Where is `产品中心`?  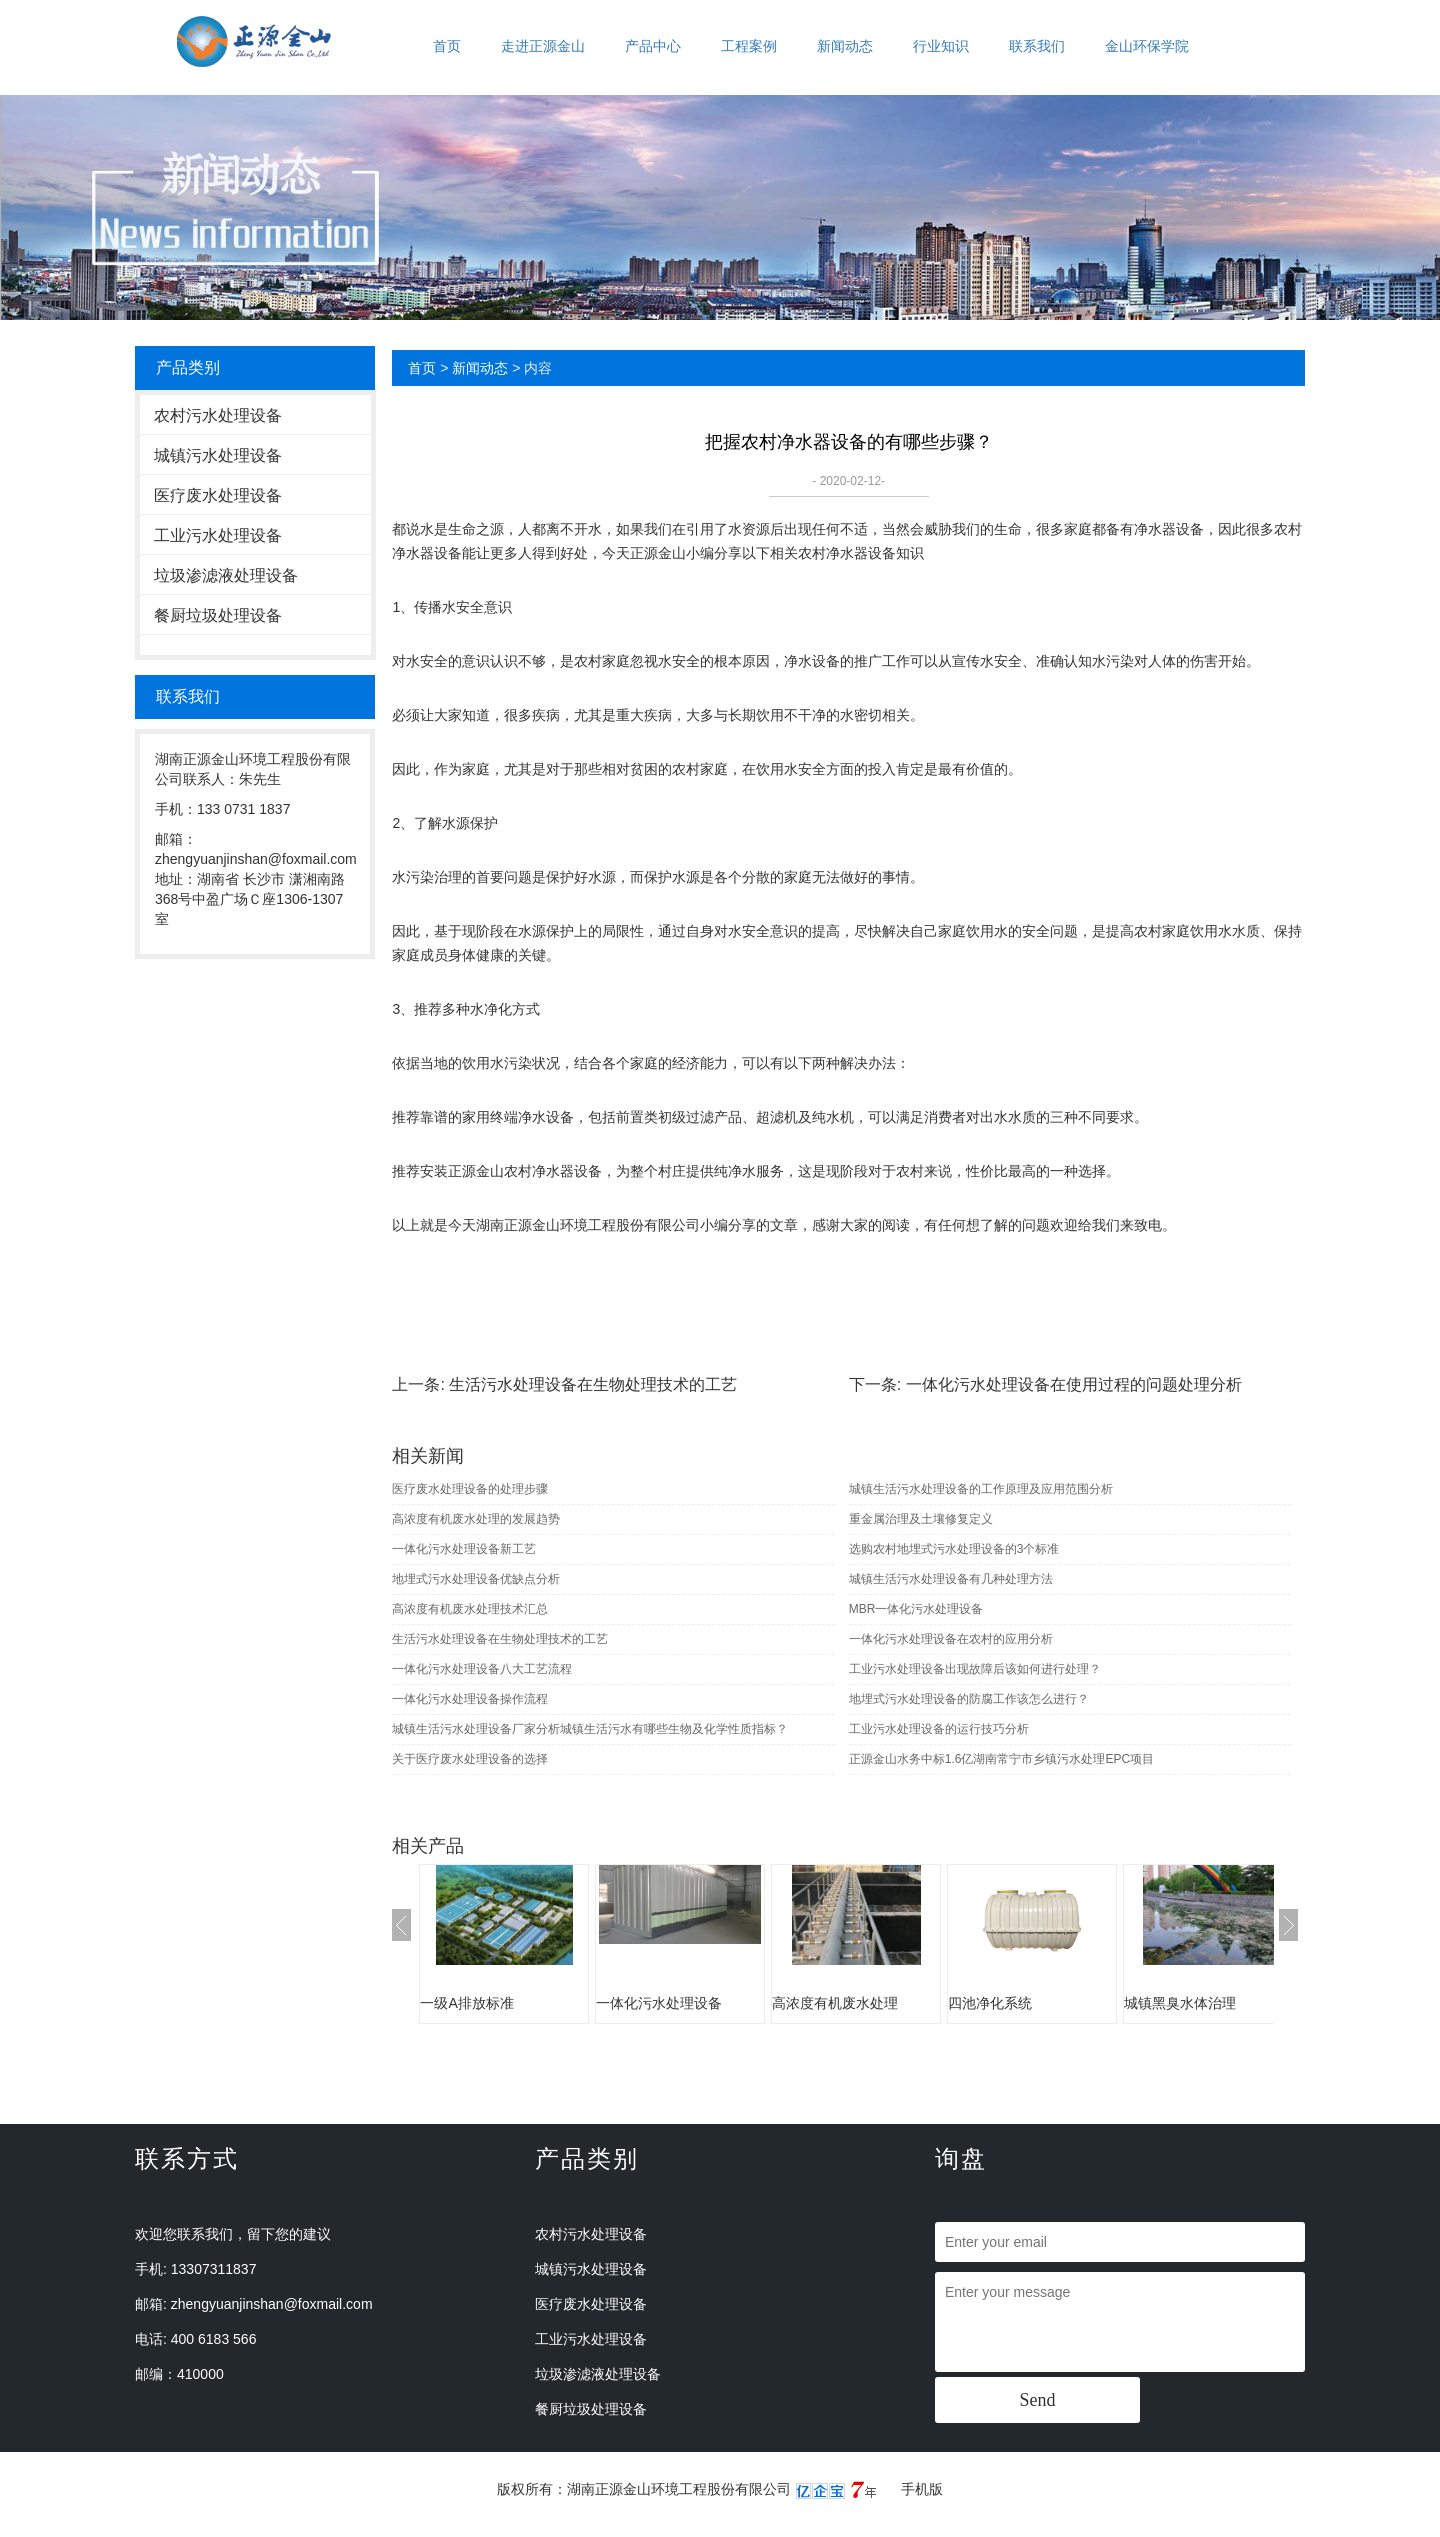 产品中心 is located at coordinates (653, 46).